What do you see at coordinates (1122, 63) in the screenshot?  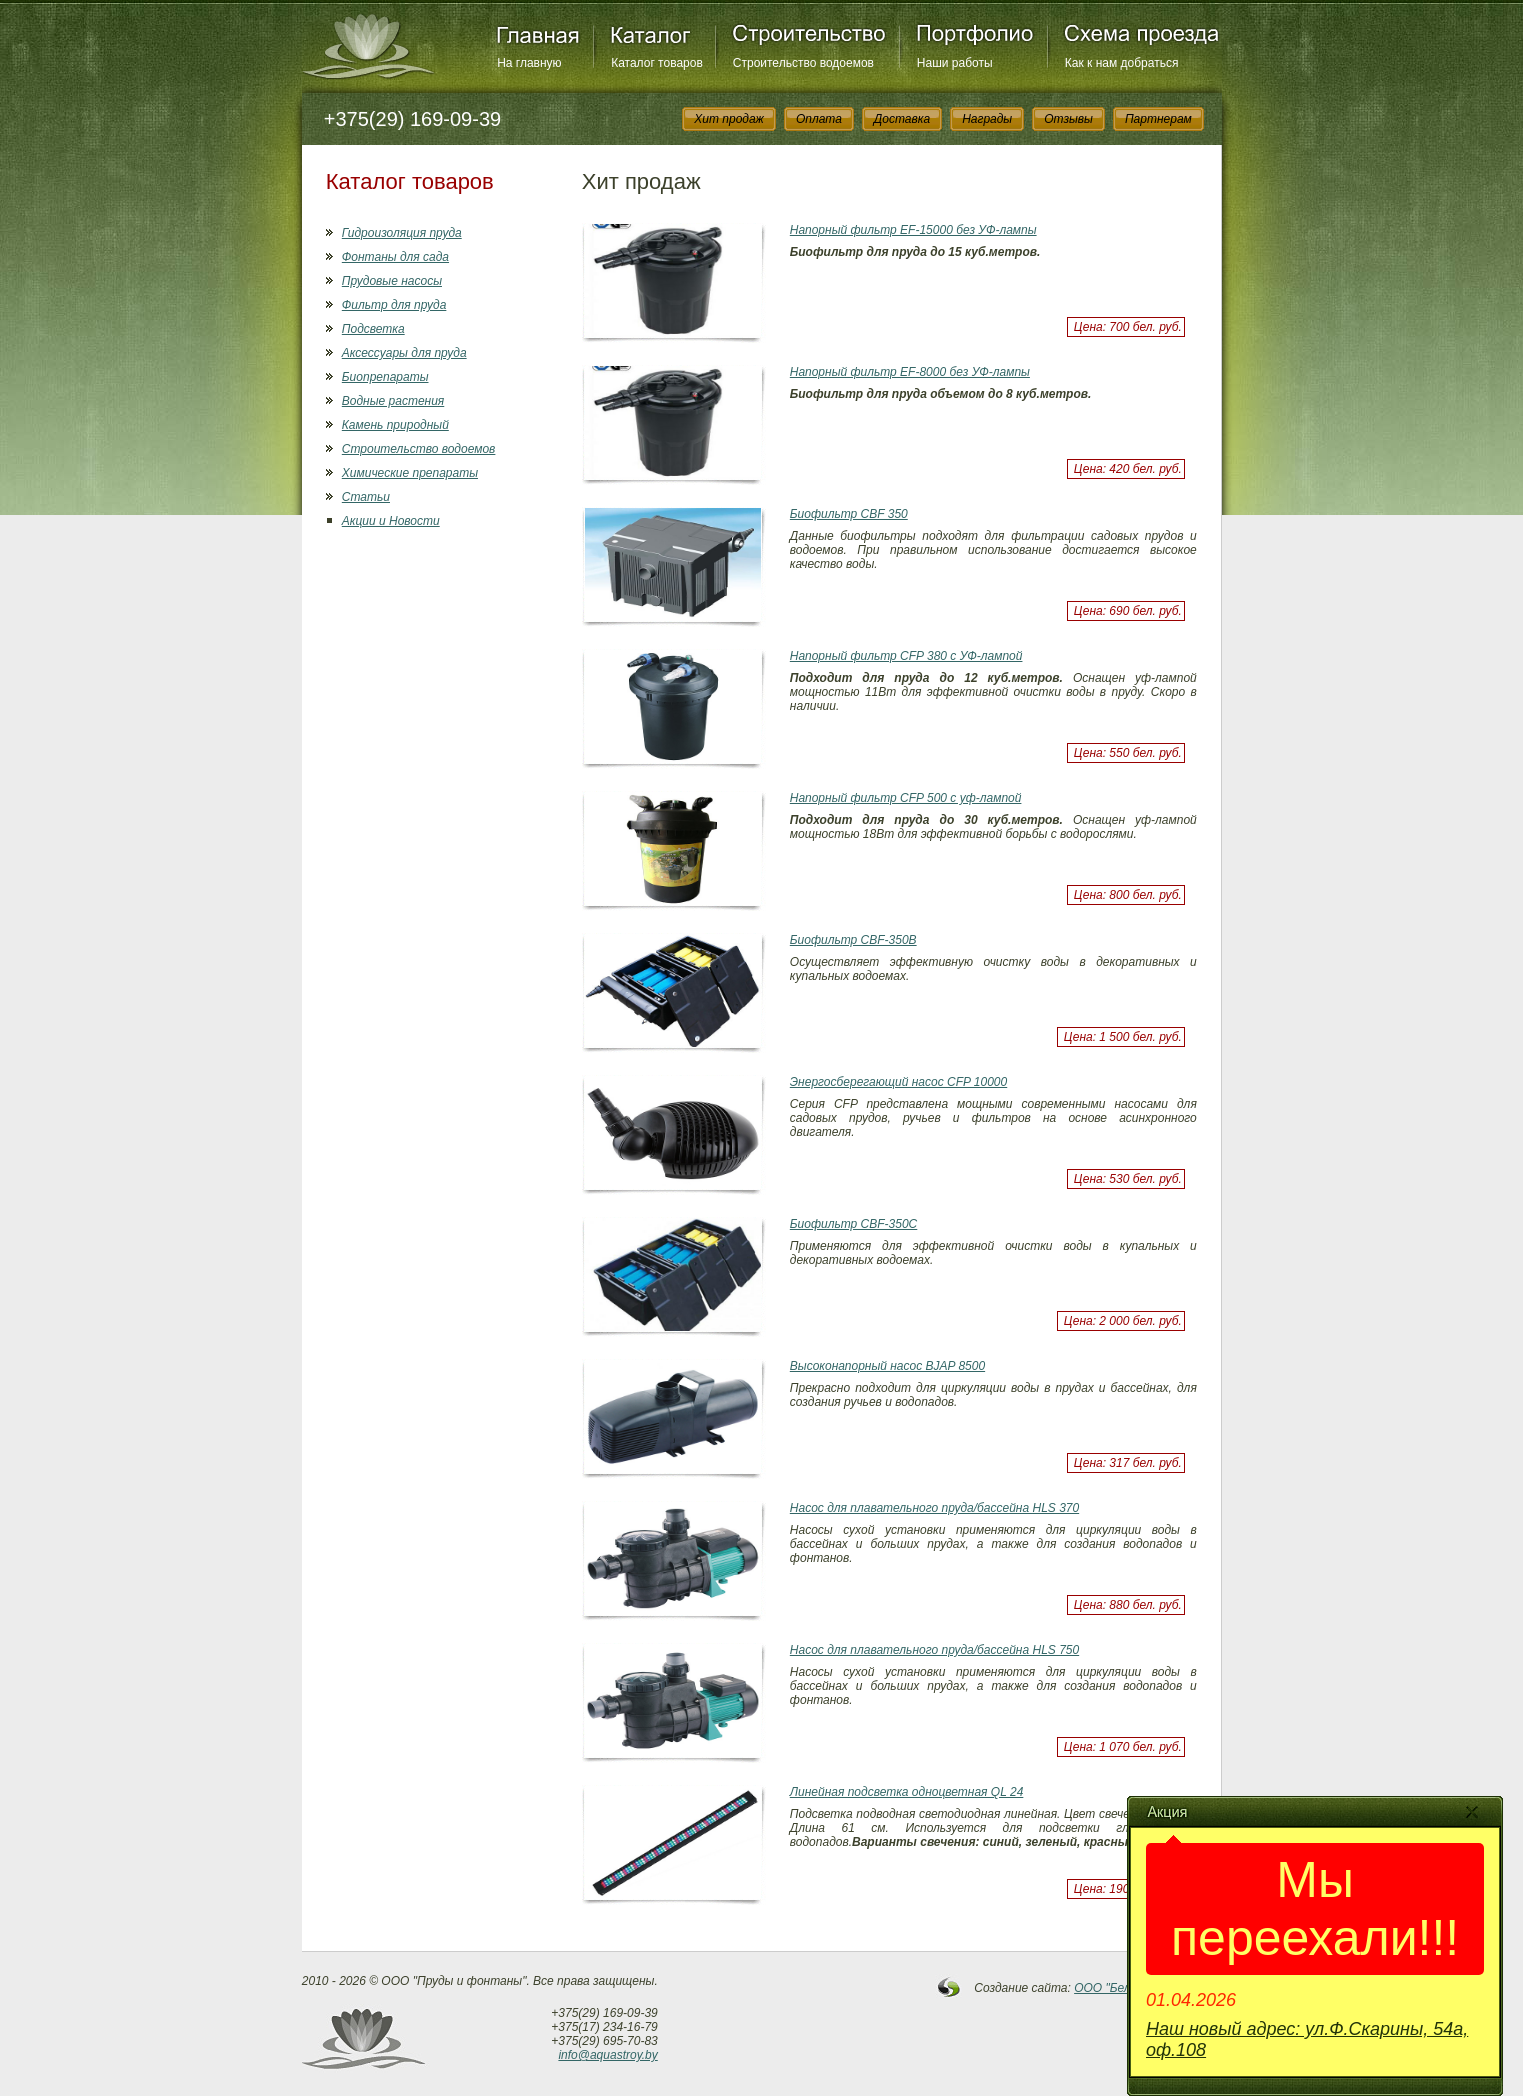 I see `Как к нам добраться` at bounding box center [1122, 63].